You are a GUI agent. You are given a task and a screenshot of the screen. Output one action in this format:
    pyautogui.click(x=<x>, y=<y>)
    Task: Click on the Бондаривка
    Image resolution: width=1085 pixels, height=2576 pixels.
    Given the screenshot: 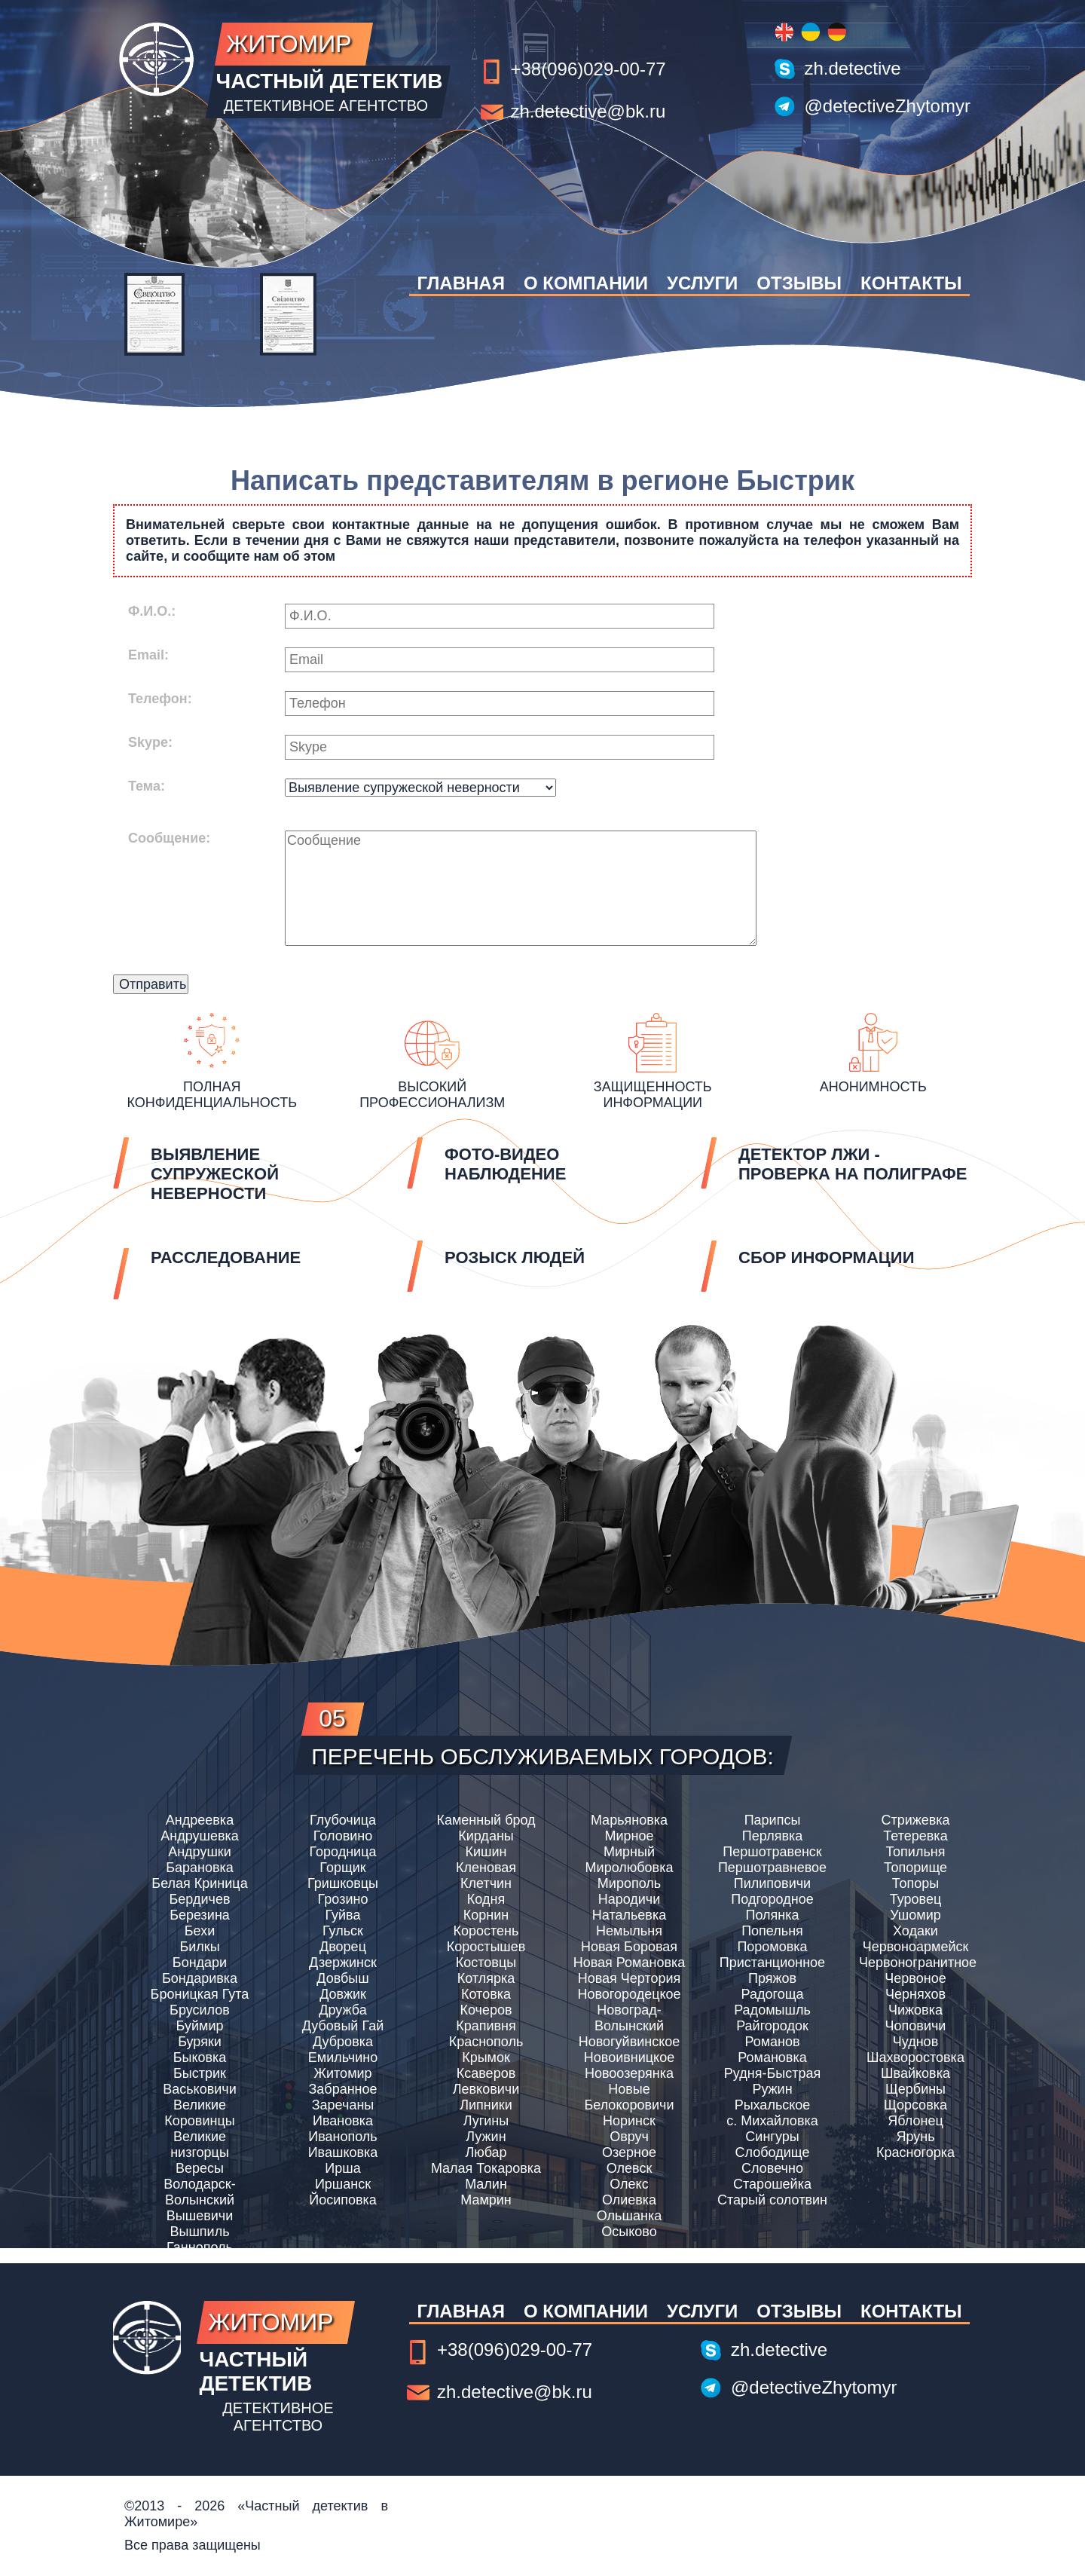 What is the action you would take?
    pyautogui.click(x=199, y=1978)
    